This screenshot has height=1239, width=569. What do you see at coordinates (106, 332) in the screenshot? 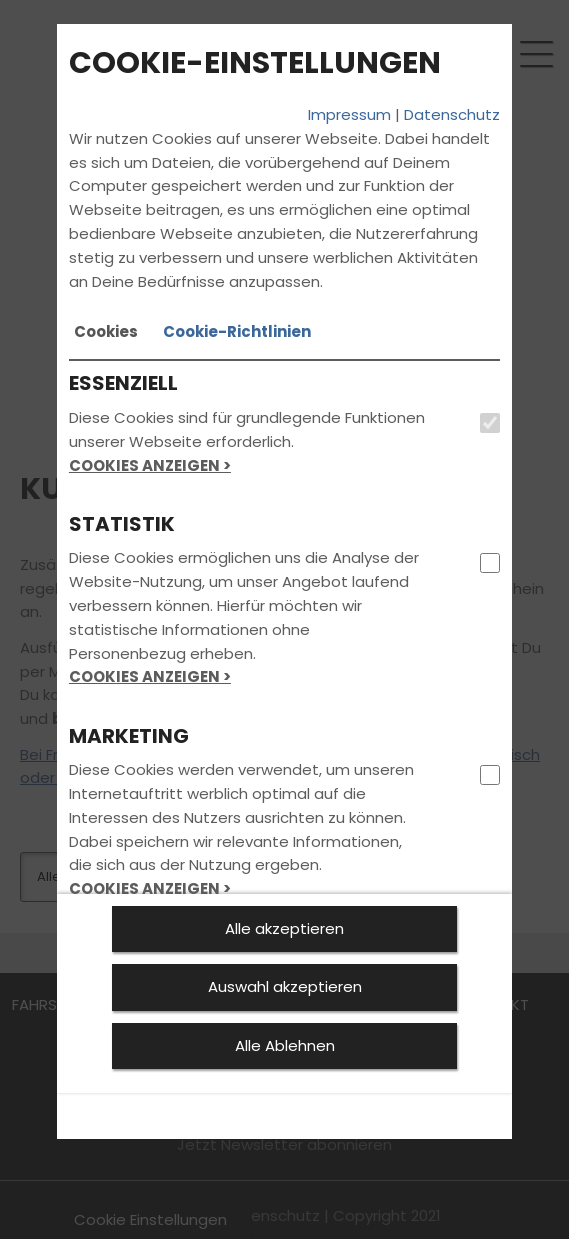
I see `[tab]` at bounding box center [106, 332].